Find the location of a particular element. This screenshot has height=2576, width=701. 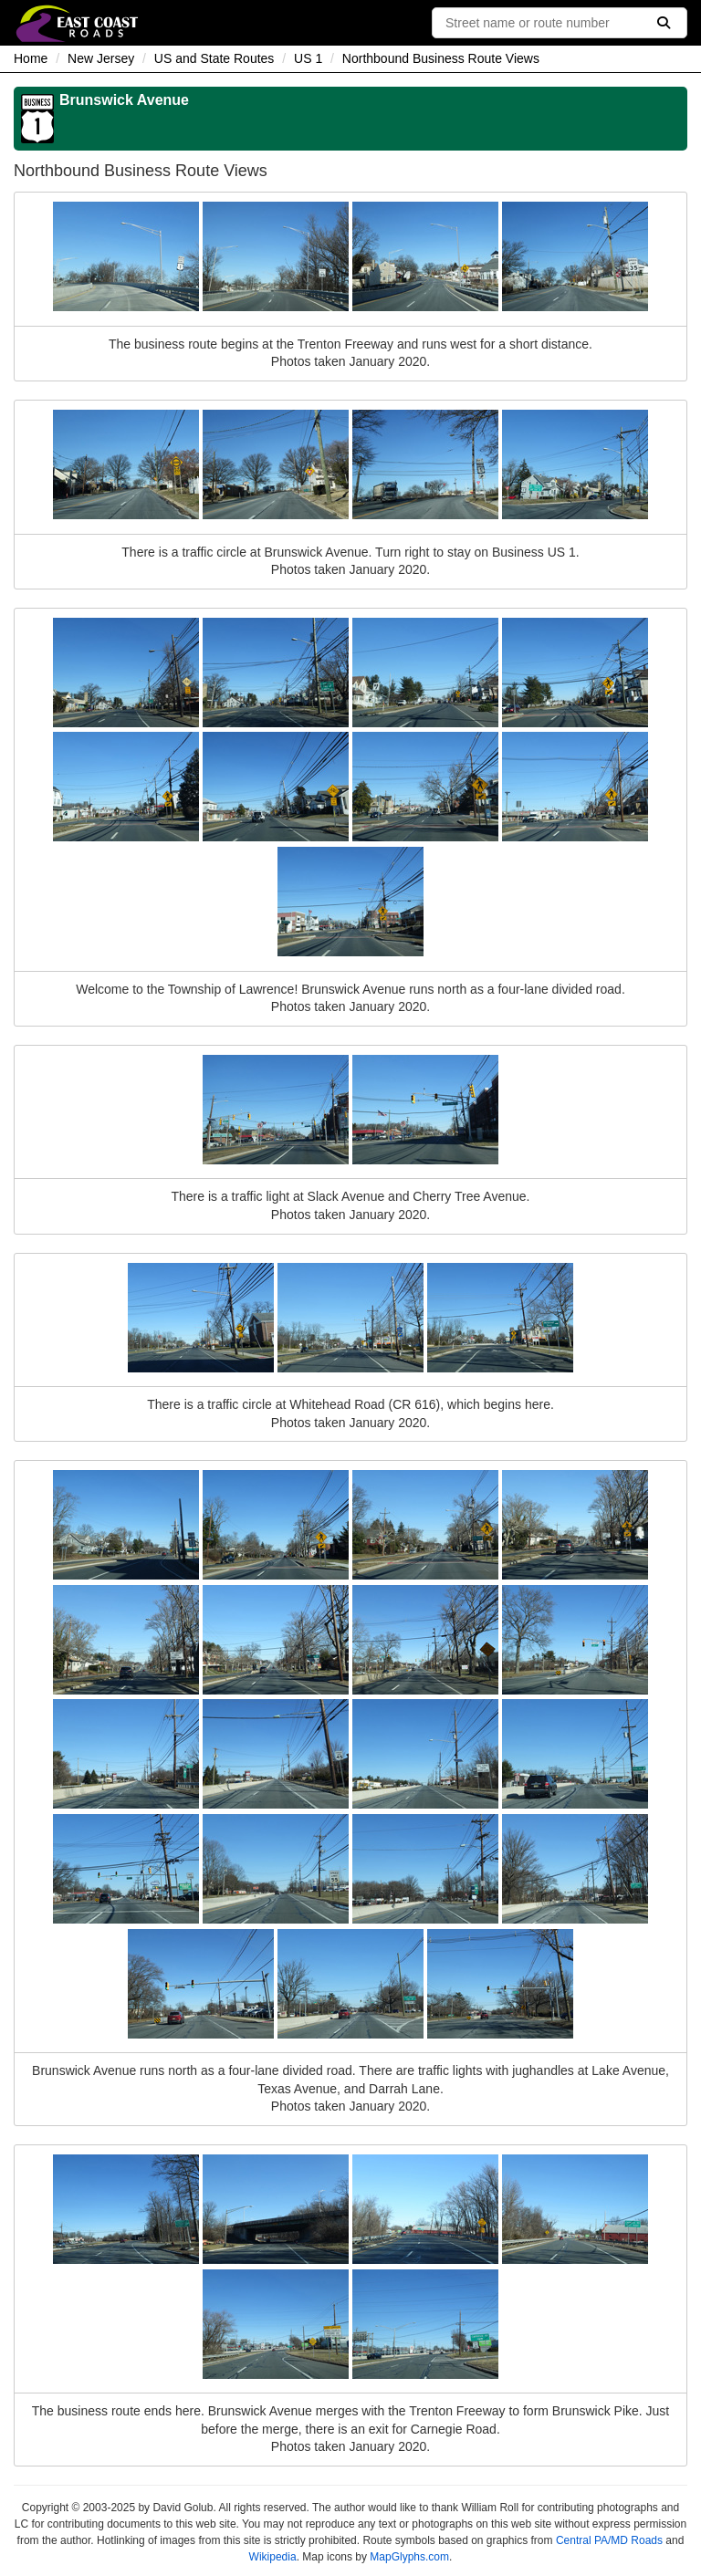

US and State Routes is located at coordinates (214, 58).